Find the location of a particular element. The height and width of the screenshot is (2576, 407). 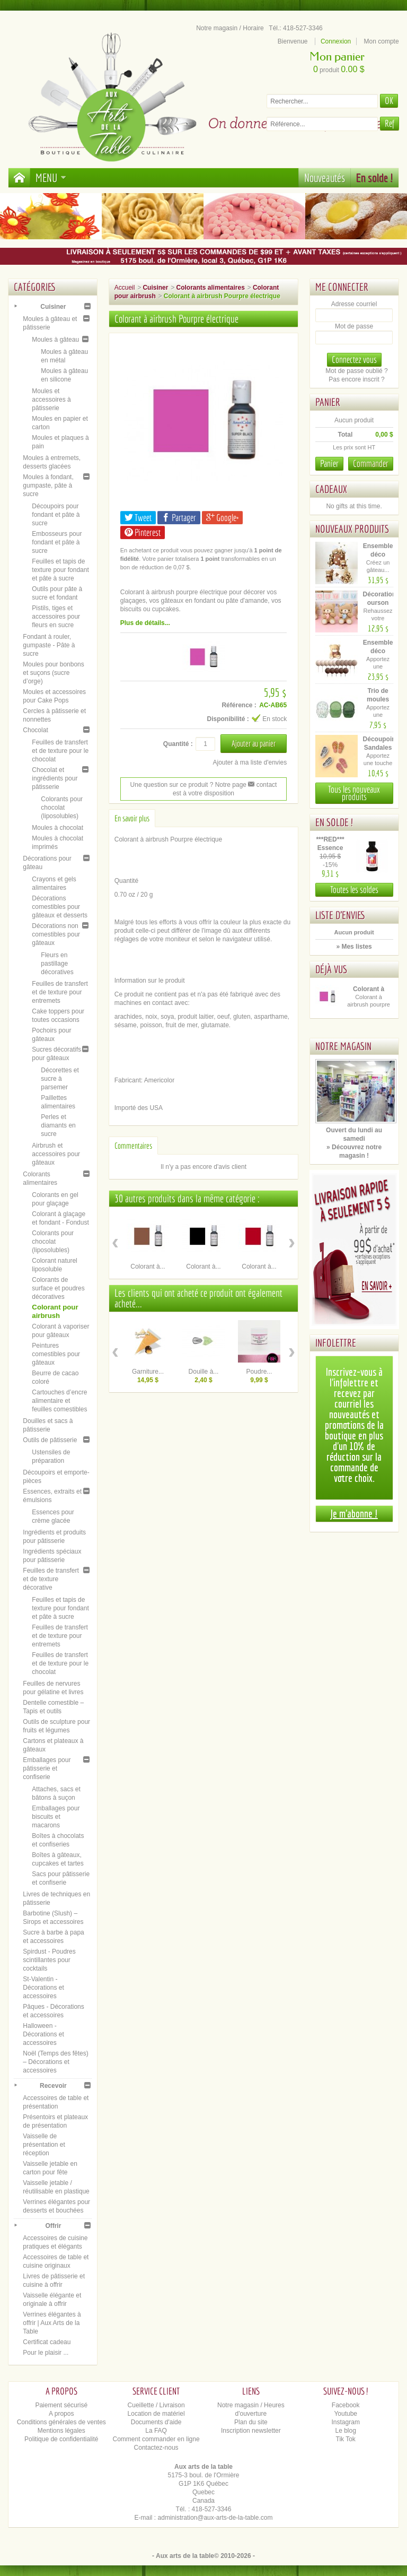

Spirdust - Poudres scintillantes pour cocktails is located at coordinates (49, 1960).